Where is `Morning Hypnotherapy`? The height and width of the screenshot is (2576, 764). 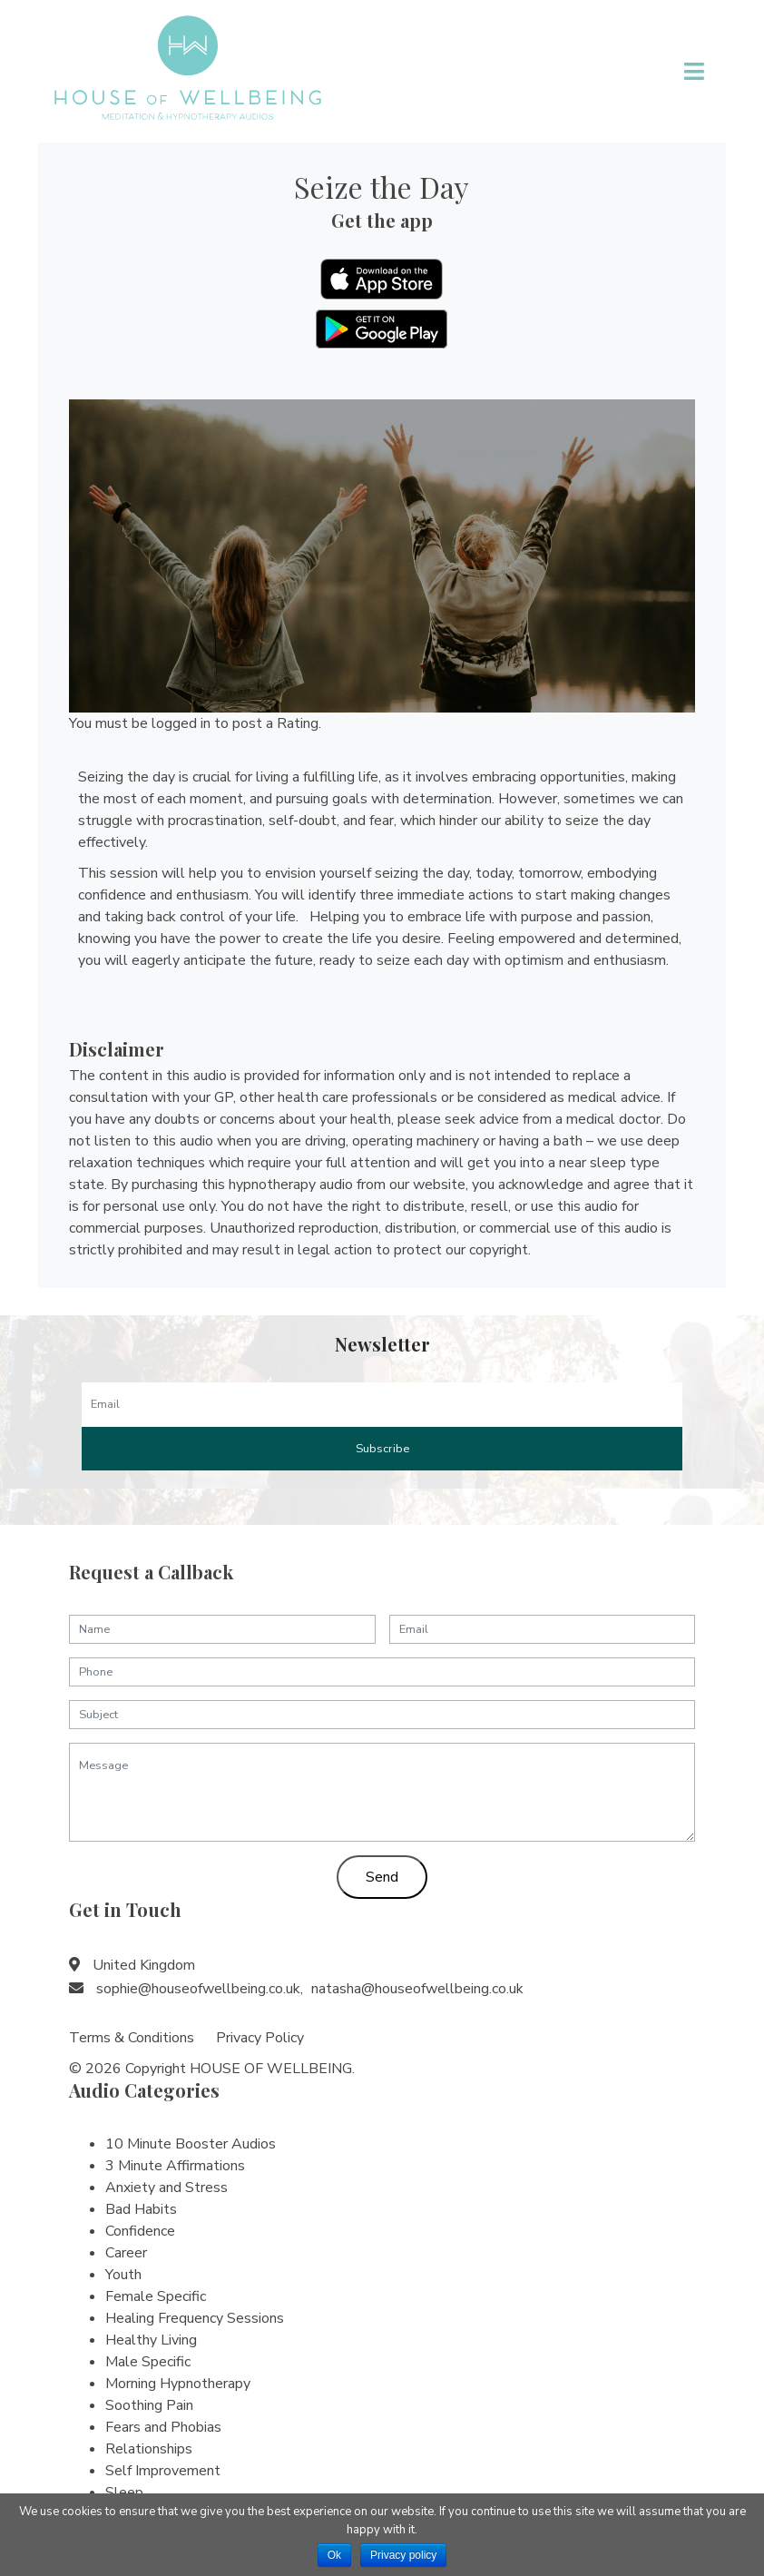 Morning Hypnotherapy is located at coordinates (177, 2384).